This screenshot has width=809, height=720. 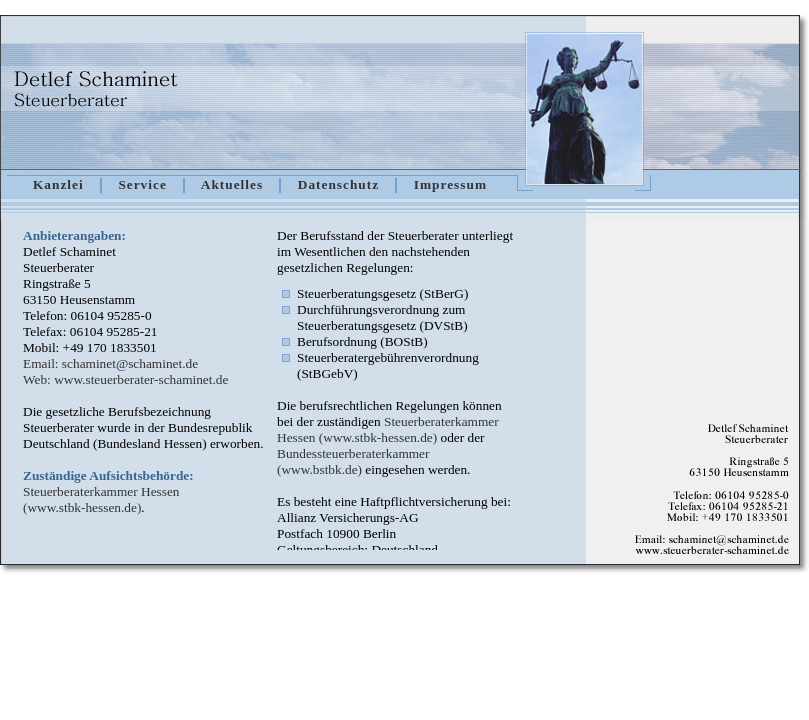 What do you see at coordinates (125, 379) in the screenshot?
I see `Web: www.steuerberater-schaminet.de` at bounding box center [125, 379].